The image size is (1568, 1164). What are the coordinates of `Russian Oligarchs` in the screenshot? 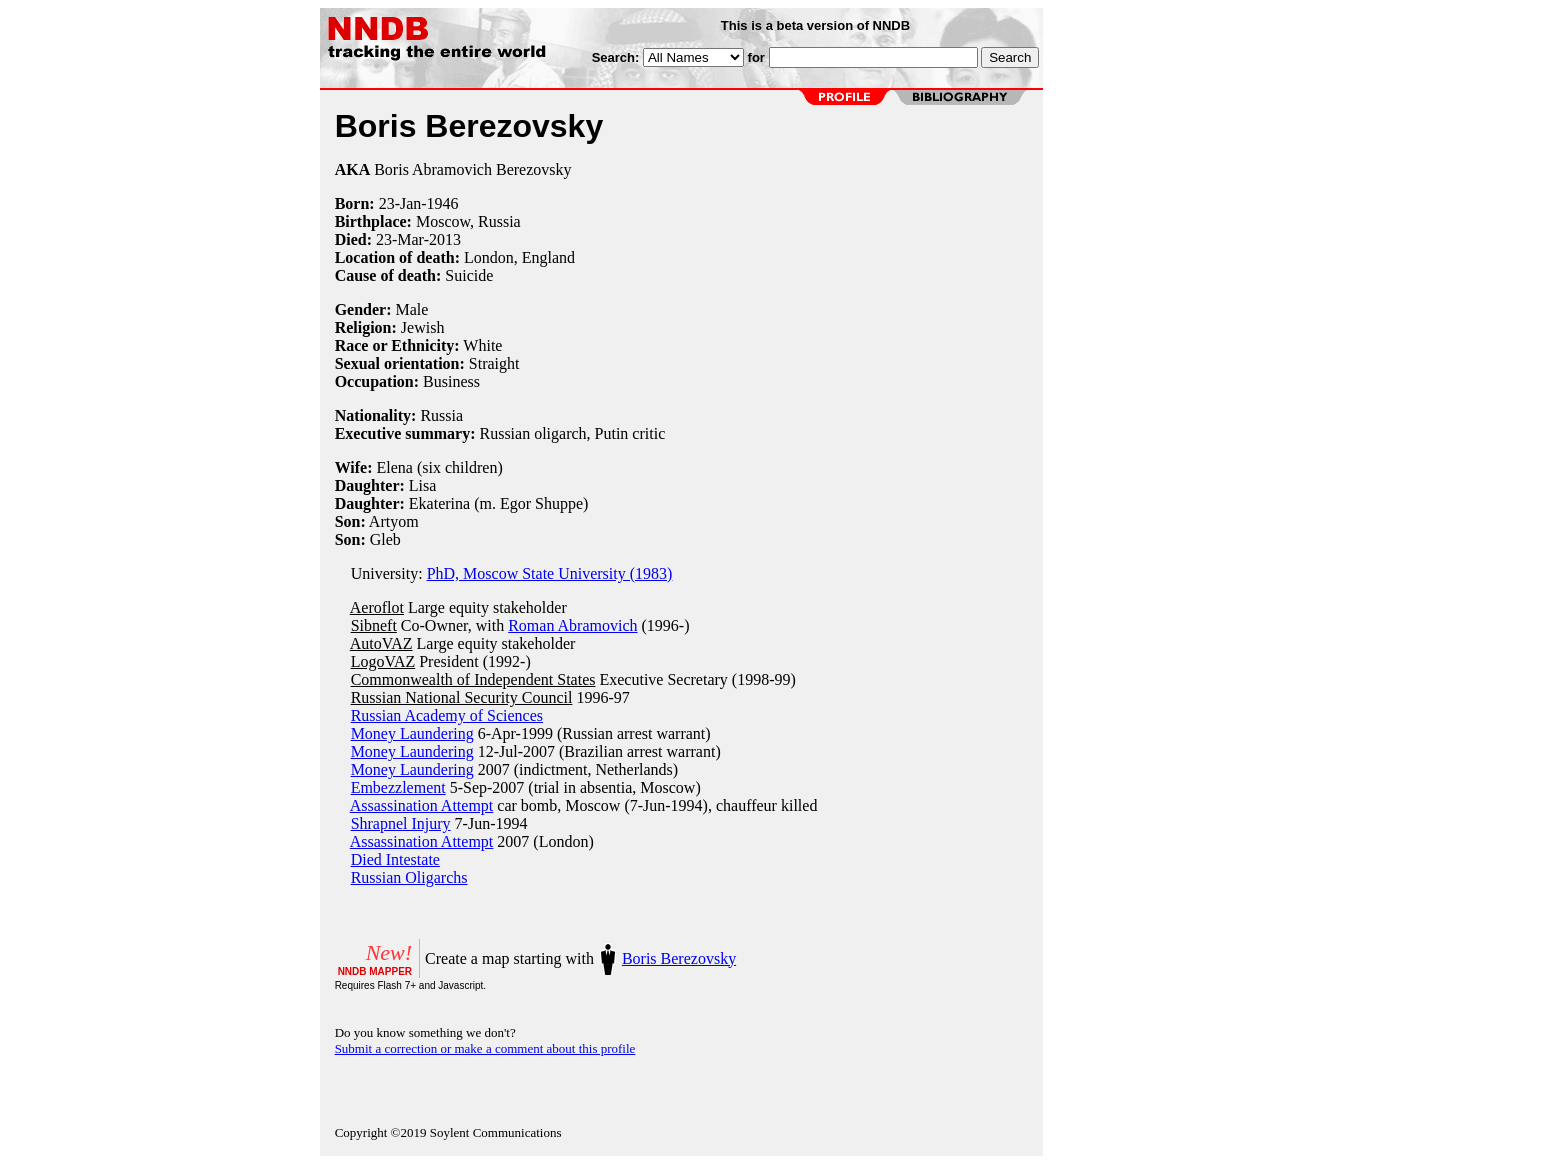 It's located at (409, 877).